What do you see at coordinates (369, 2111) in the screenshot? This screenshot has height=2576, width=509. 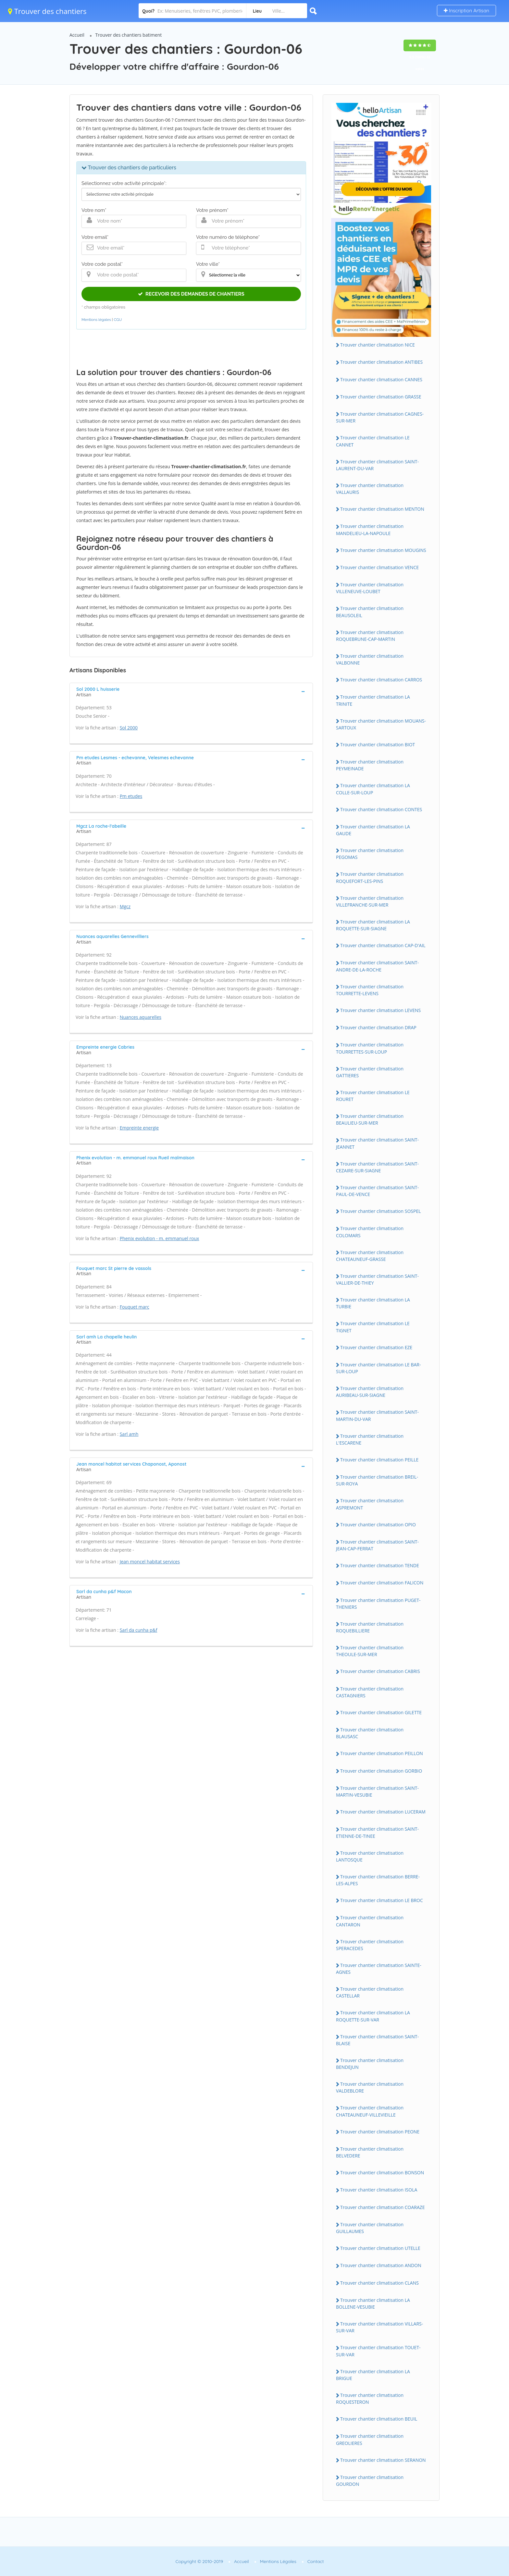 I see `Trouver chantier climatisation CHATEAUNEUF-VILLEVIEILLE` at bounding box center [369, 2111].